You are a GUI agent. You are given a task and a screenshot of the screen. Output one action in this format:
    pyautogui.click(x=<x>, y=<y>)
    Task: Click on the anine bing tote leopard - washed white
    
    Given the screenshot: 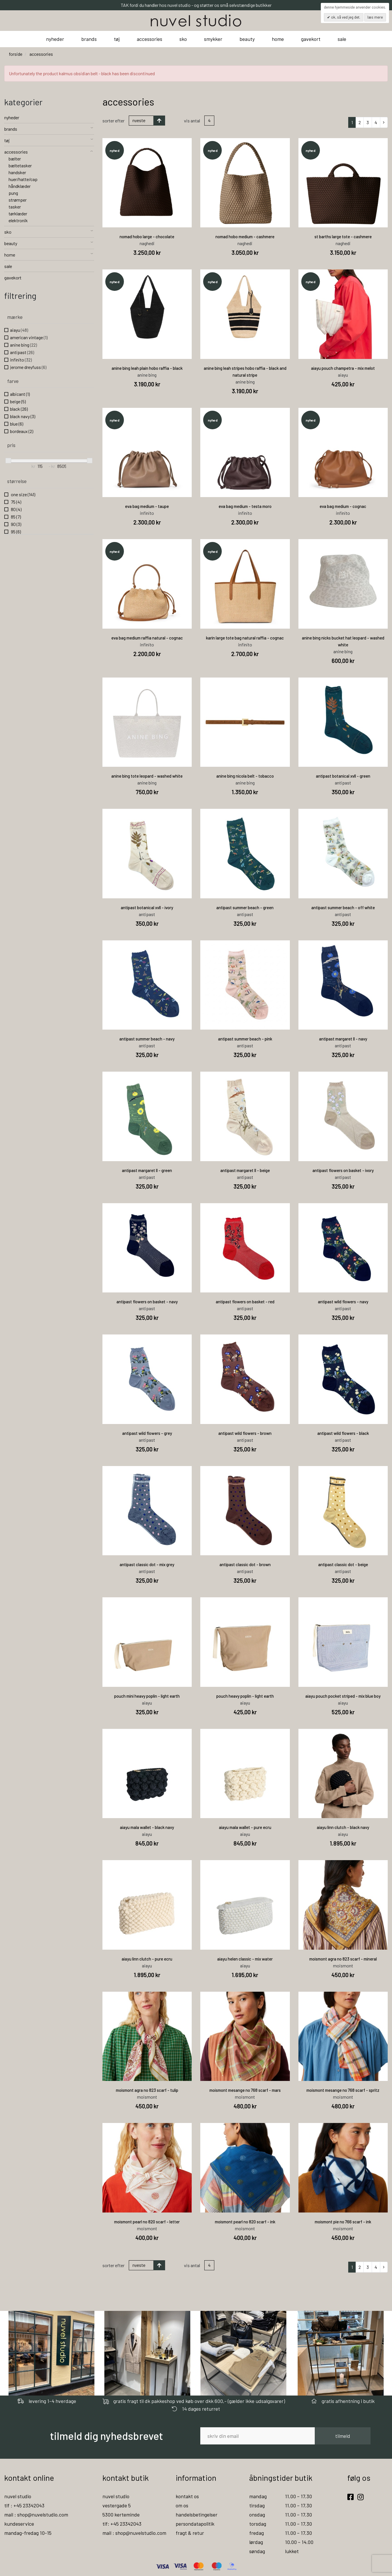 What is the action you would take?
    pyautogui.click(x=147, y=775)
    